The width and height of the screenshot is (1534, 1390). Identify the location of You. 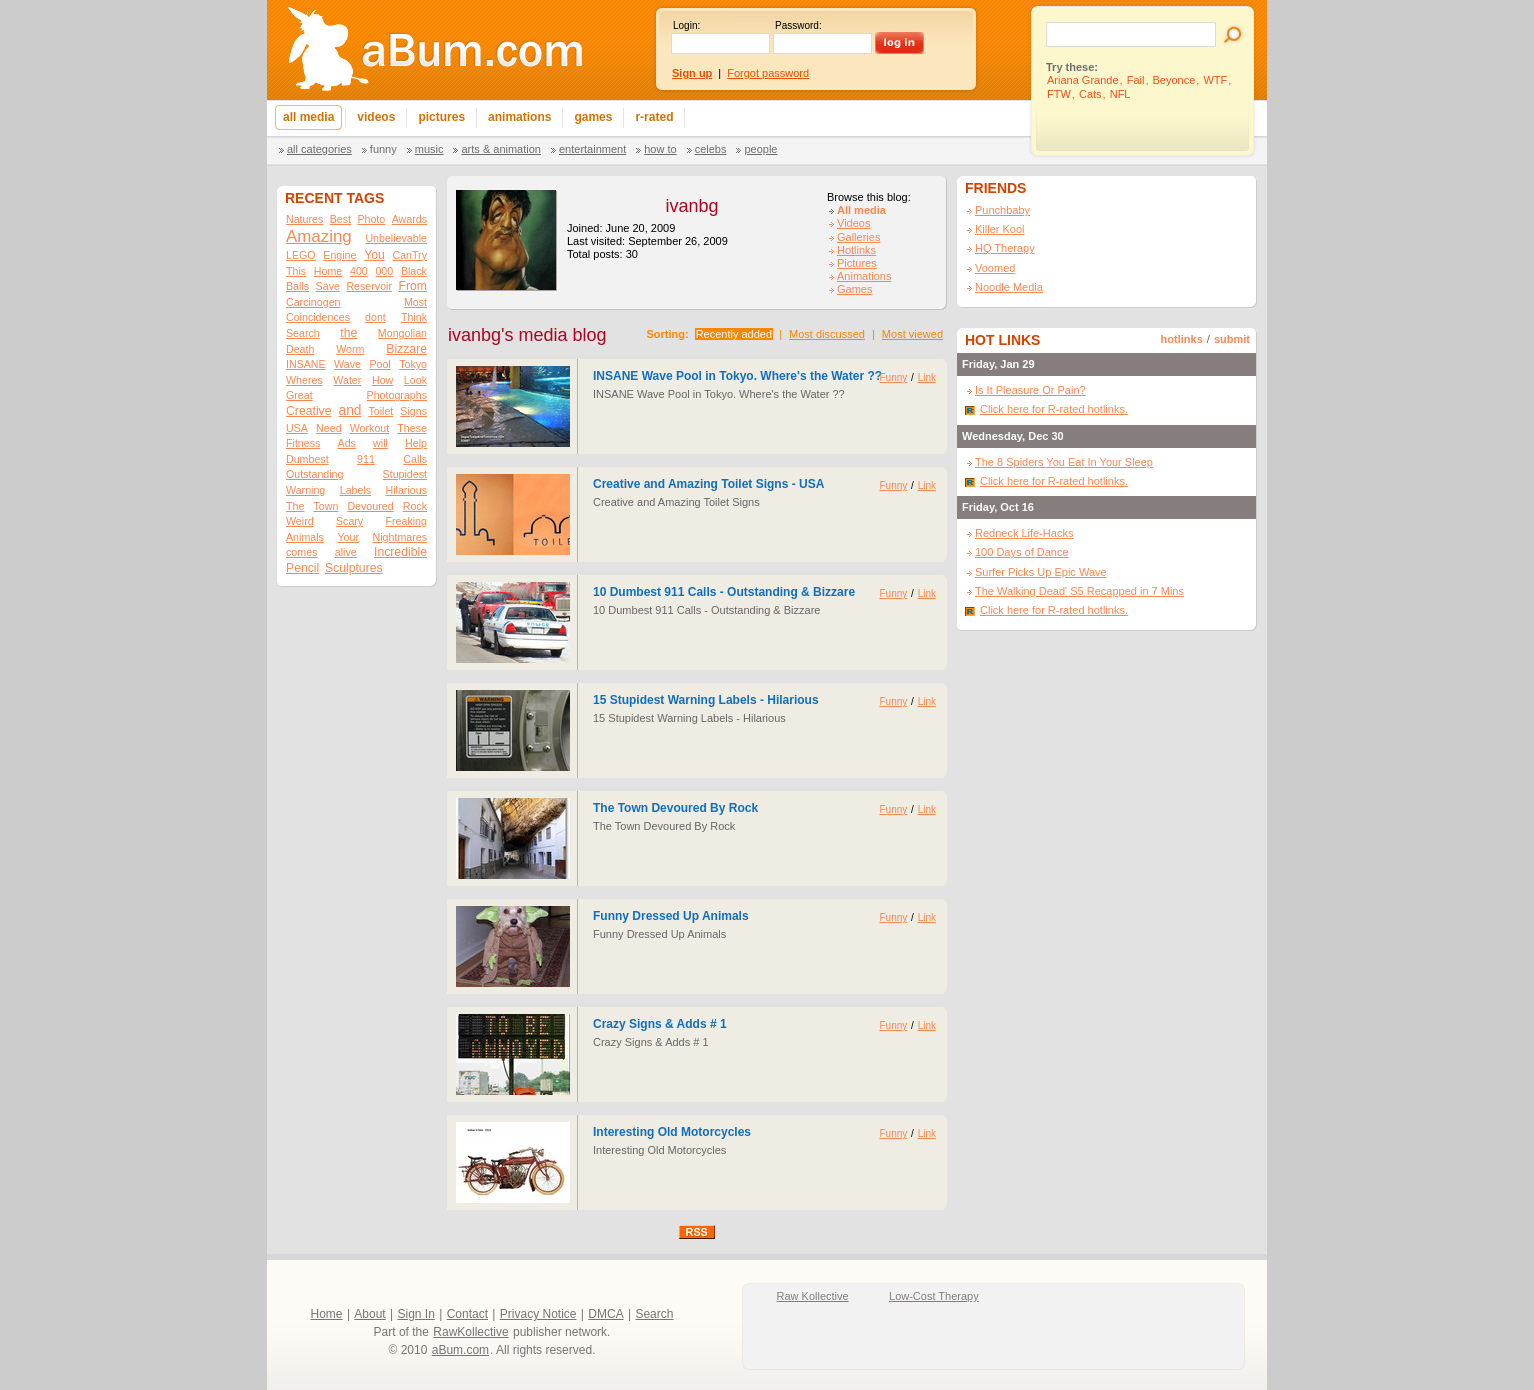
(374, 255).